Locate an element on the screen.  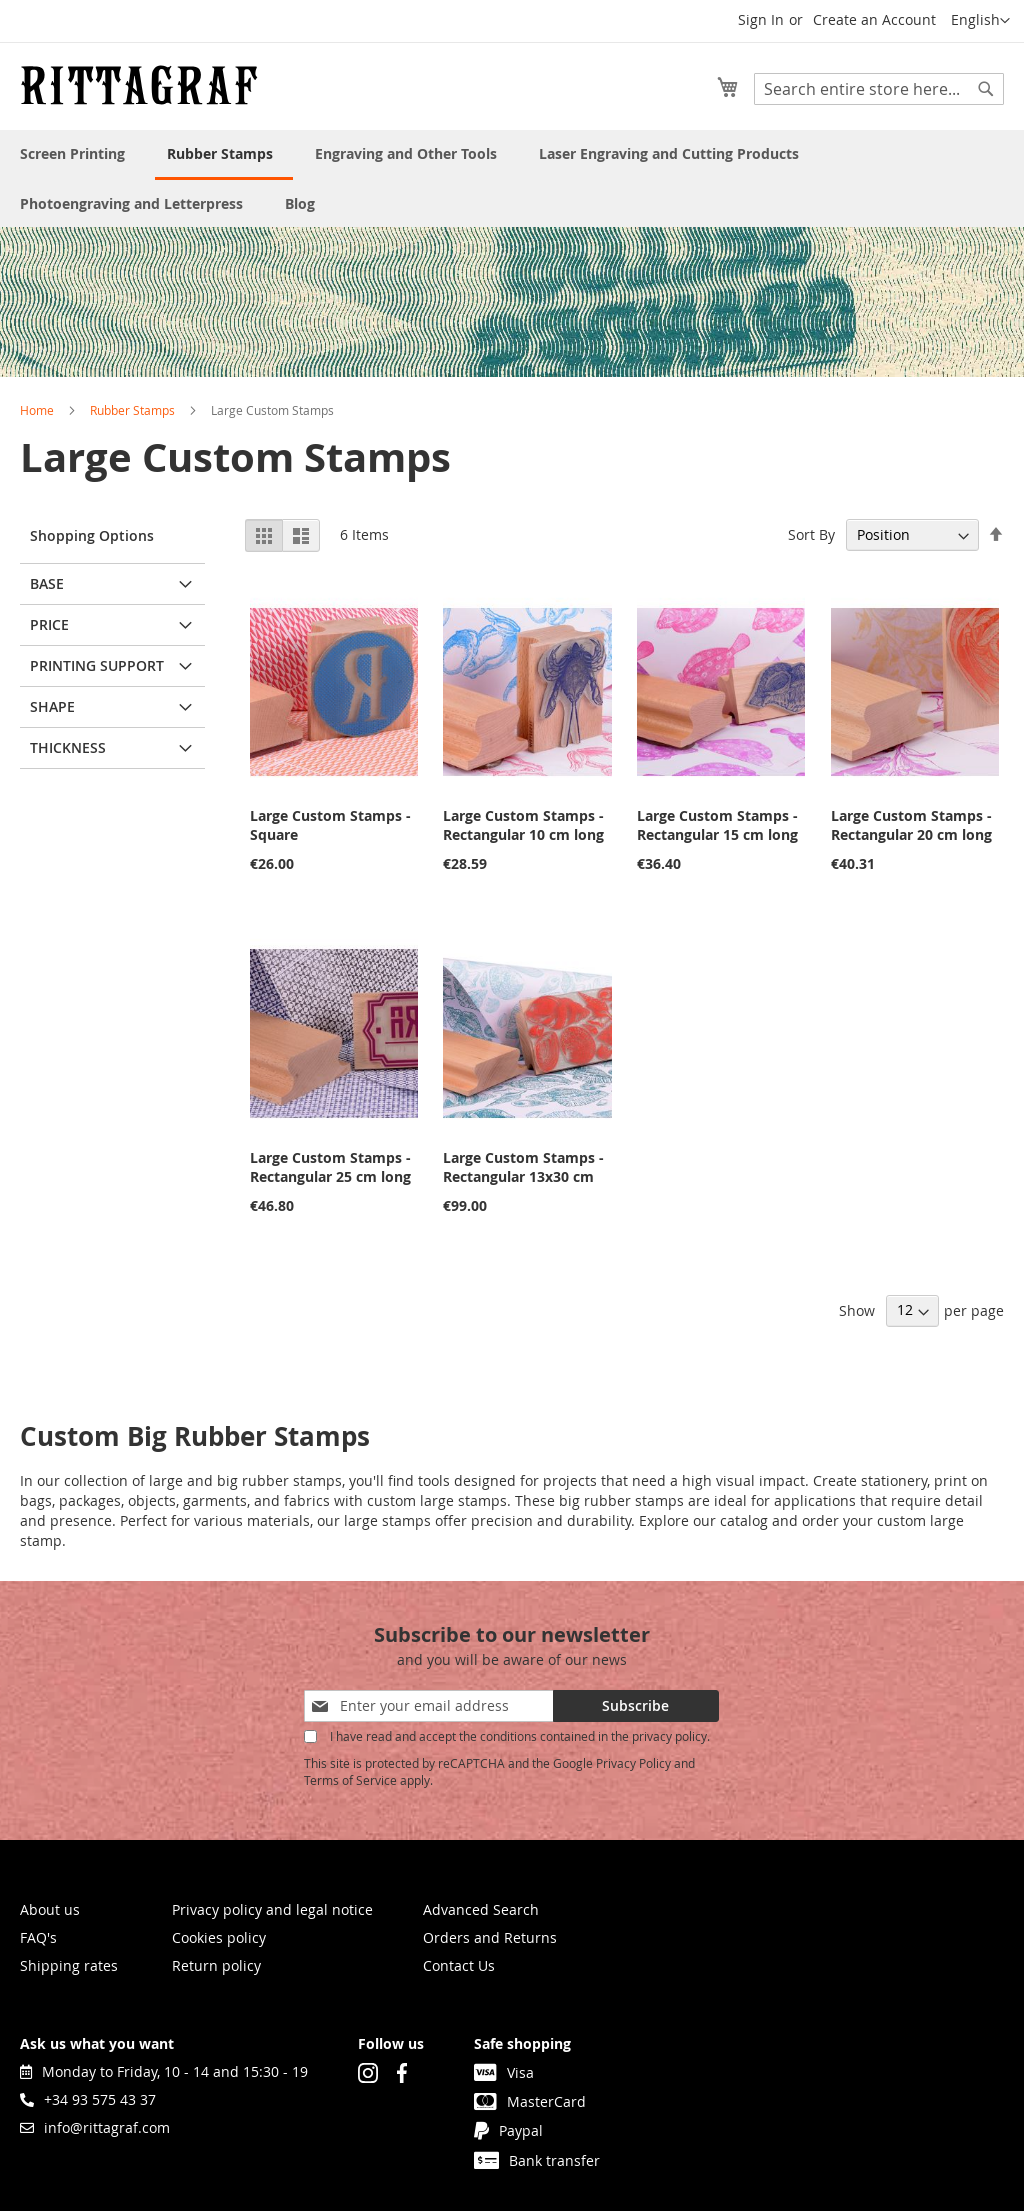
[Subscribe] is located at coordinates (636, 1706).